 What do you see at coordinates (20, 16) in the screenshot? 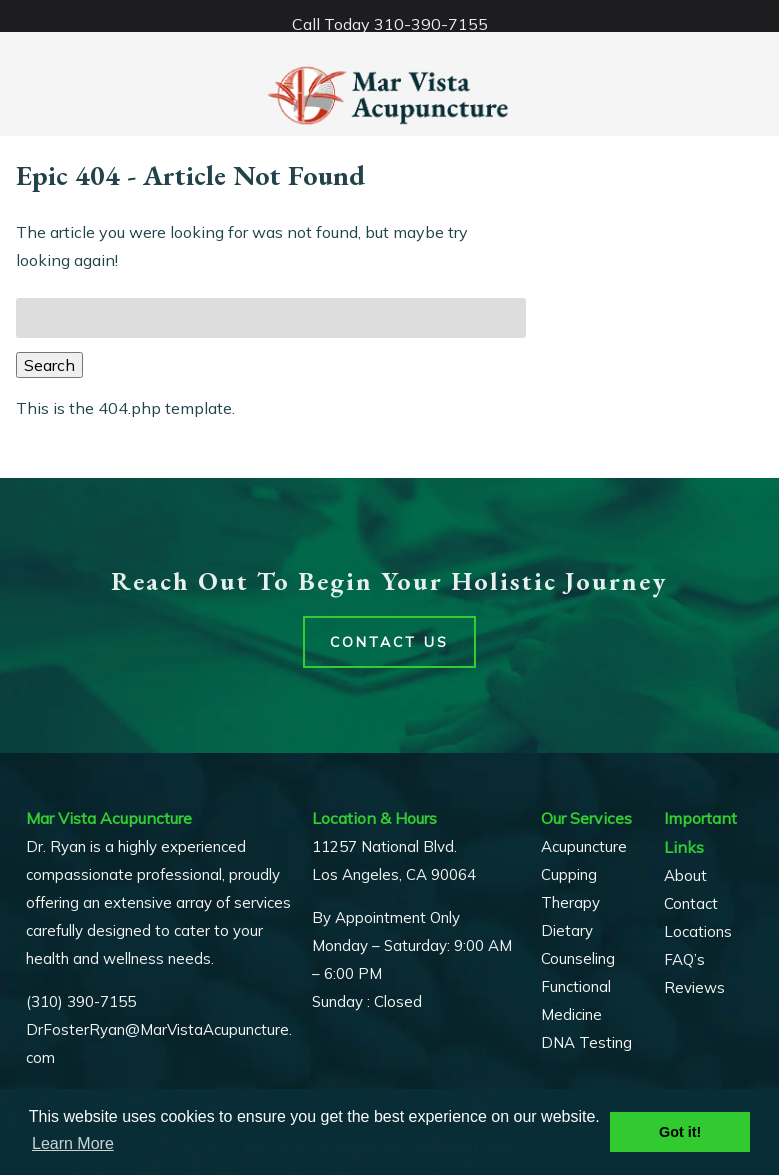
I see `[Toggle Menu]` at bounding box center [20, 16].